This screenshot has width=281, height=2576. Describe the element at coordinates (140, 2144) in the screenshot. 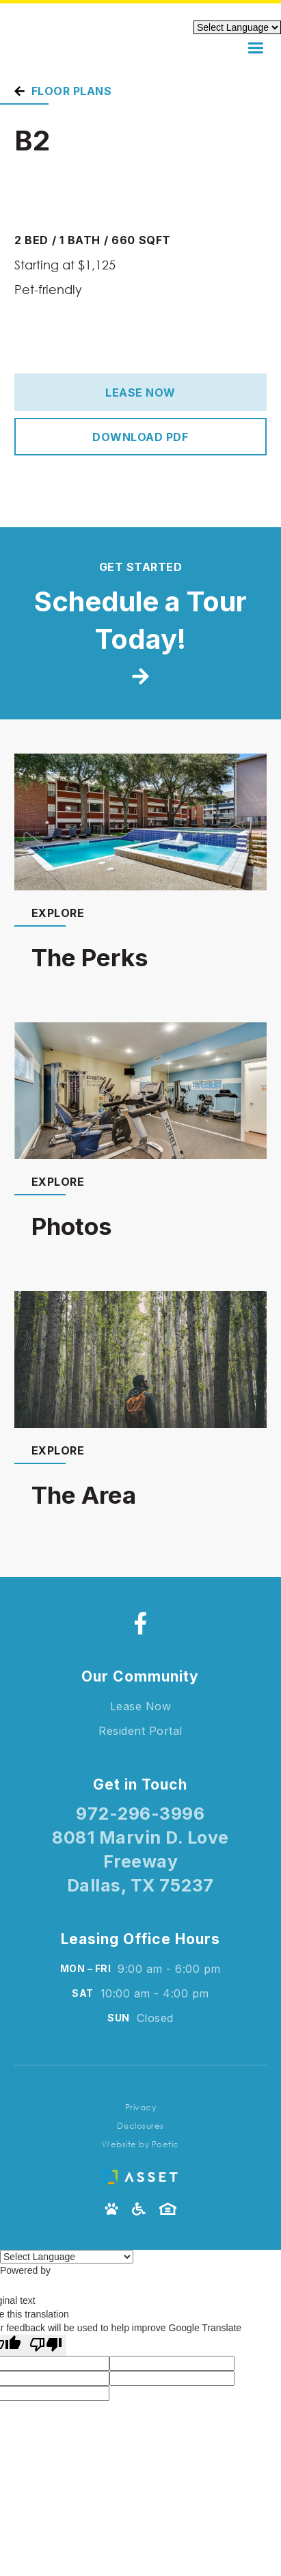

I see `Website by Poetic` at that location.